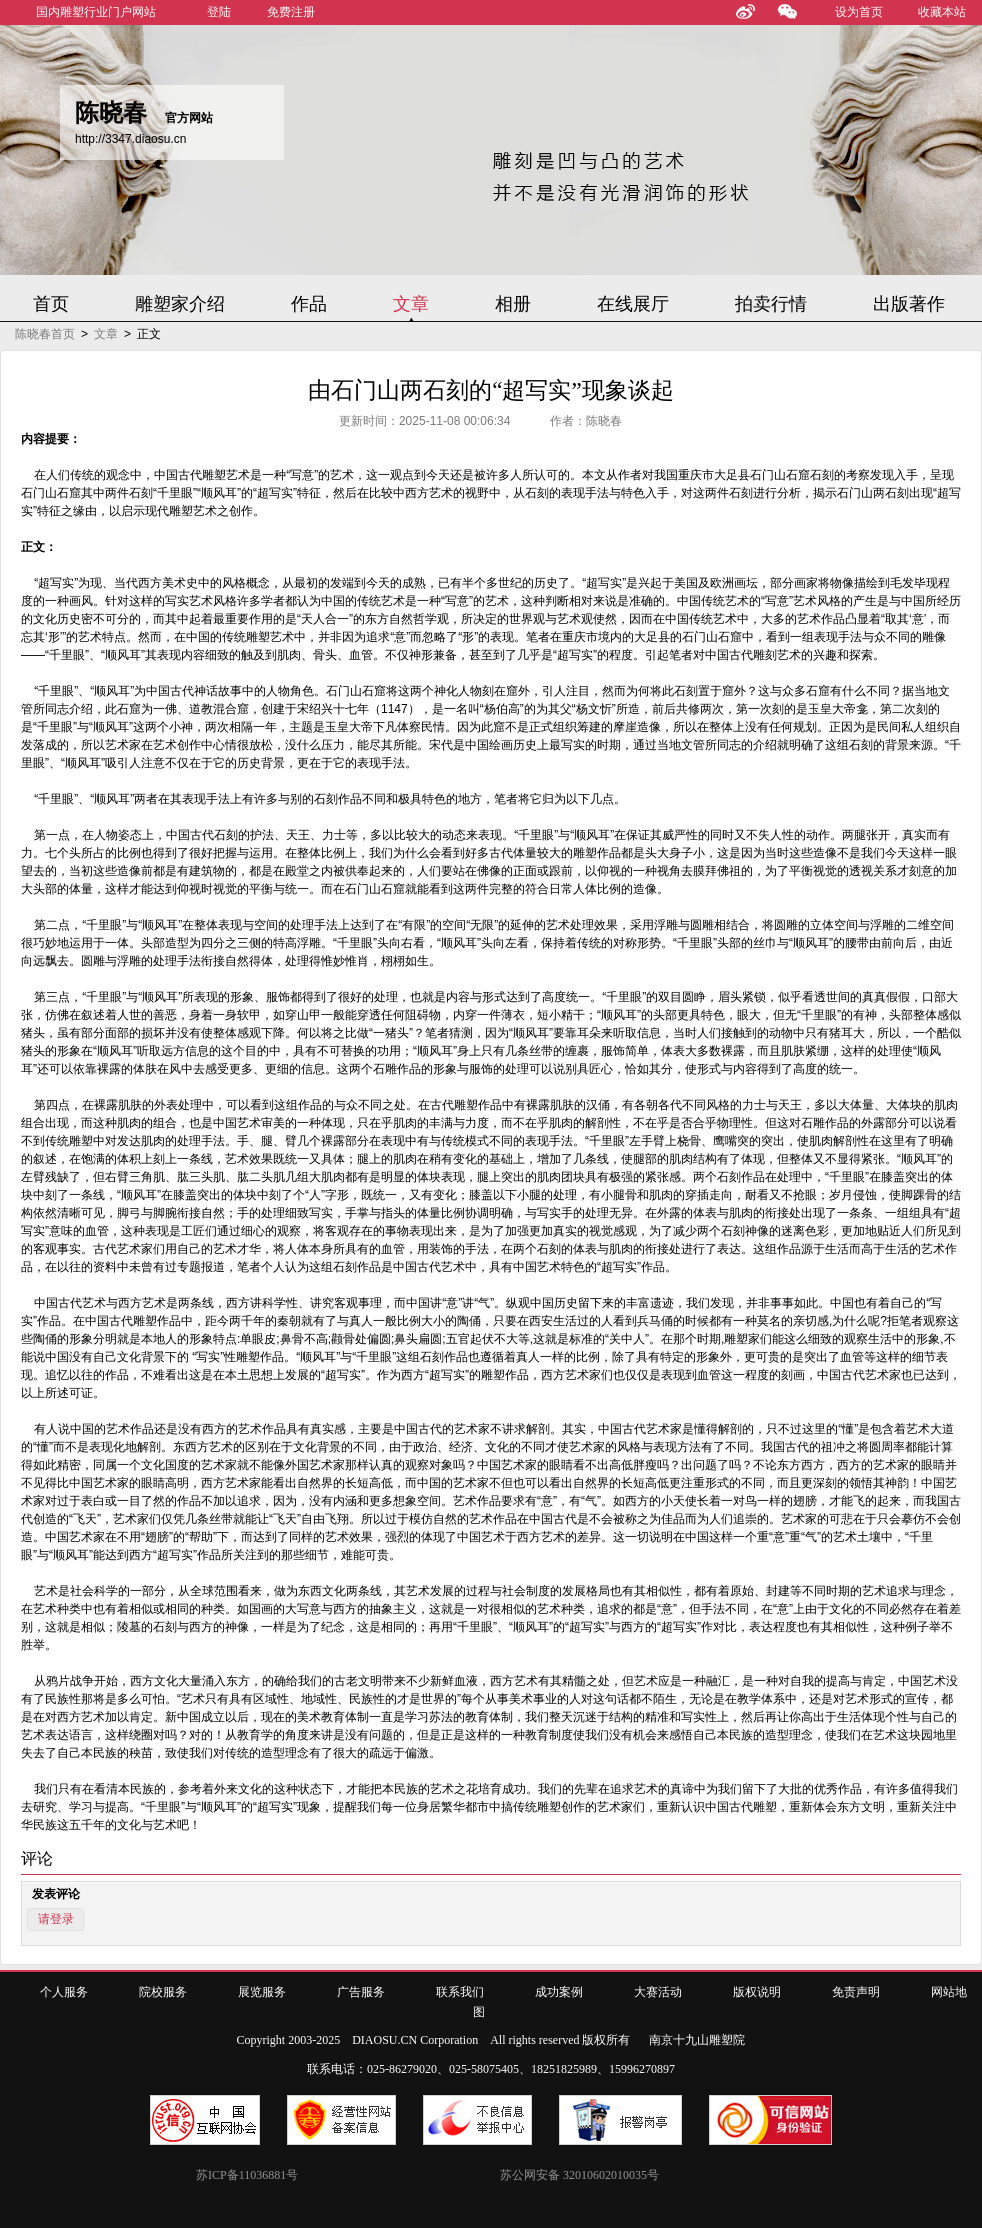 This screenshot has height=2228, width=982. What do you see at coordinates (291, 12) in the screenshot?
I see `免费注册` at bounding box center [291, 12].